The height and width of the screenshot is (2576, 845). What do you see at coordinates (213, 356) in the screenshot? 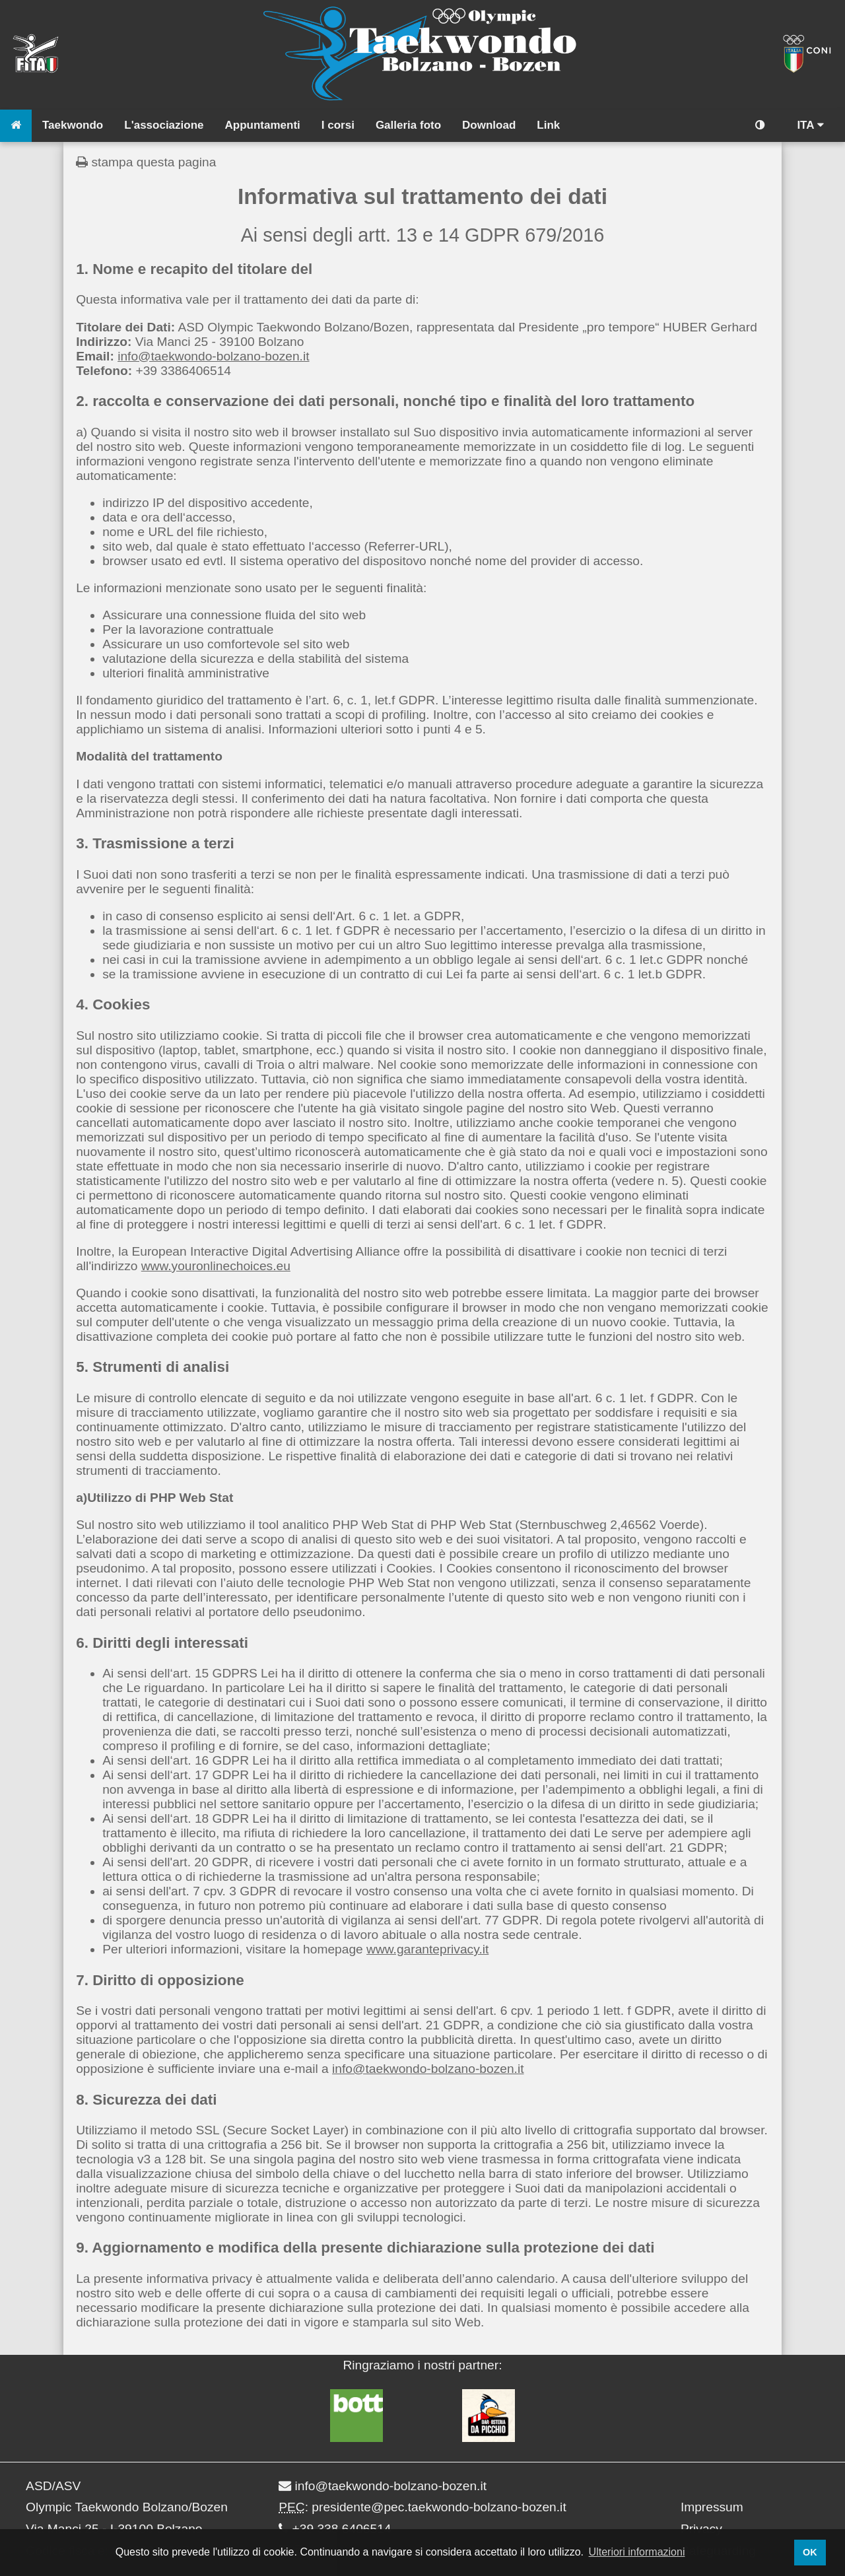
I see `info@taekwondo-bolzano-bozen.it` at bounding box center [213, 356].